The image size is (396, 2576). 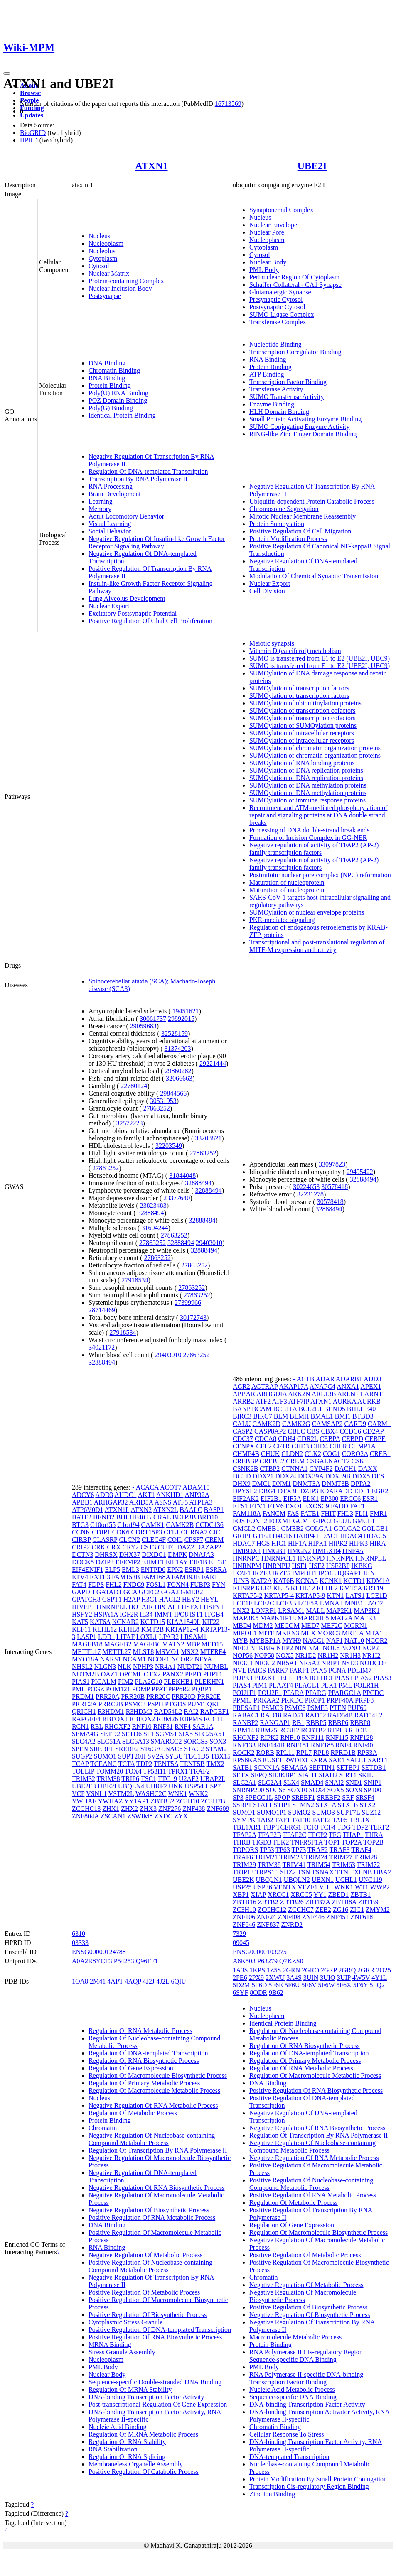 I want to click on PKR-mediated signaling, so click(x=282, y=919).